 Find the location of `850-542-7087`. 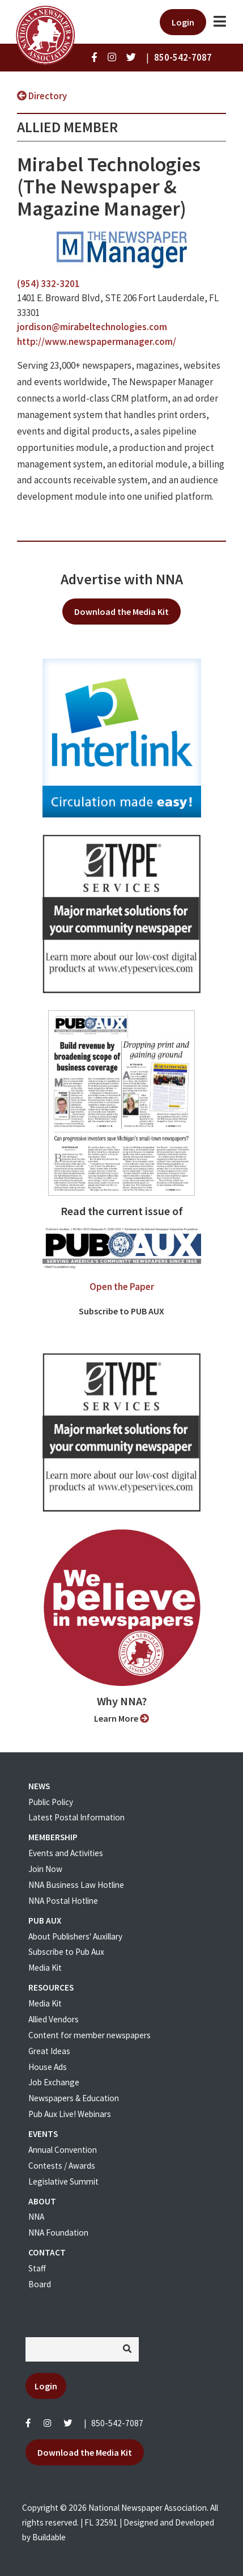

850-542-7087 is located at coordinates (117, 2423).